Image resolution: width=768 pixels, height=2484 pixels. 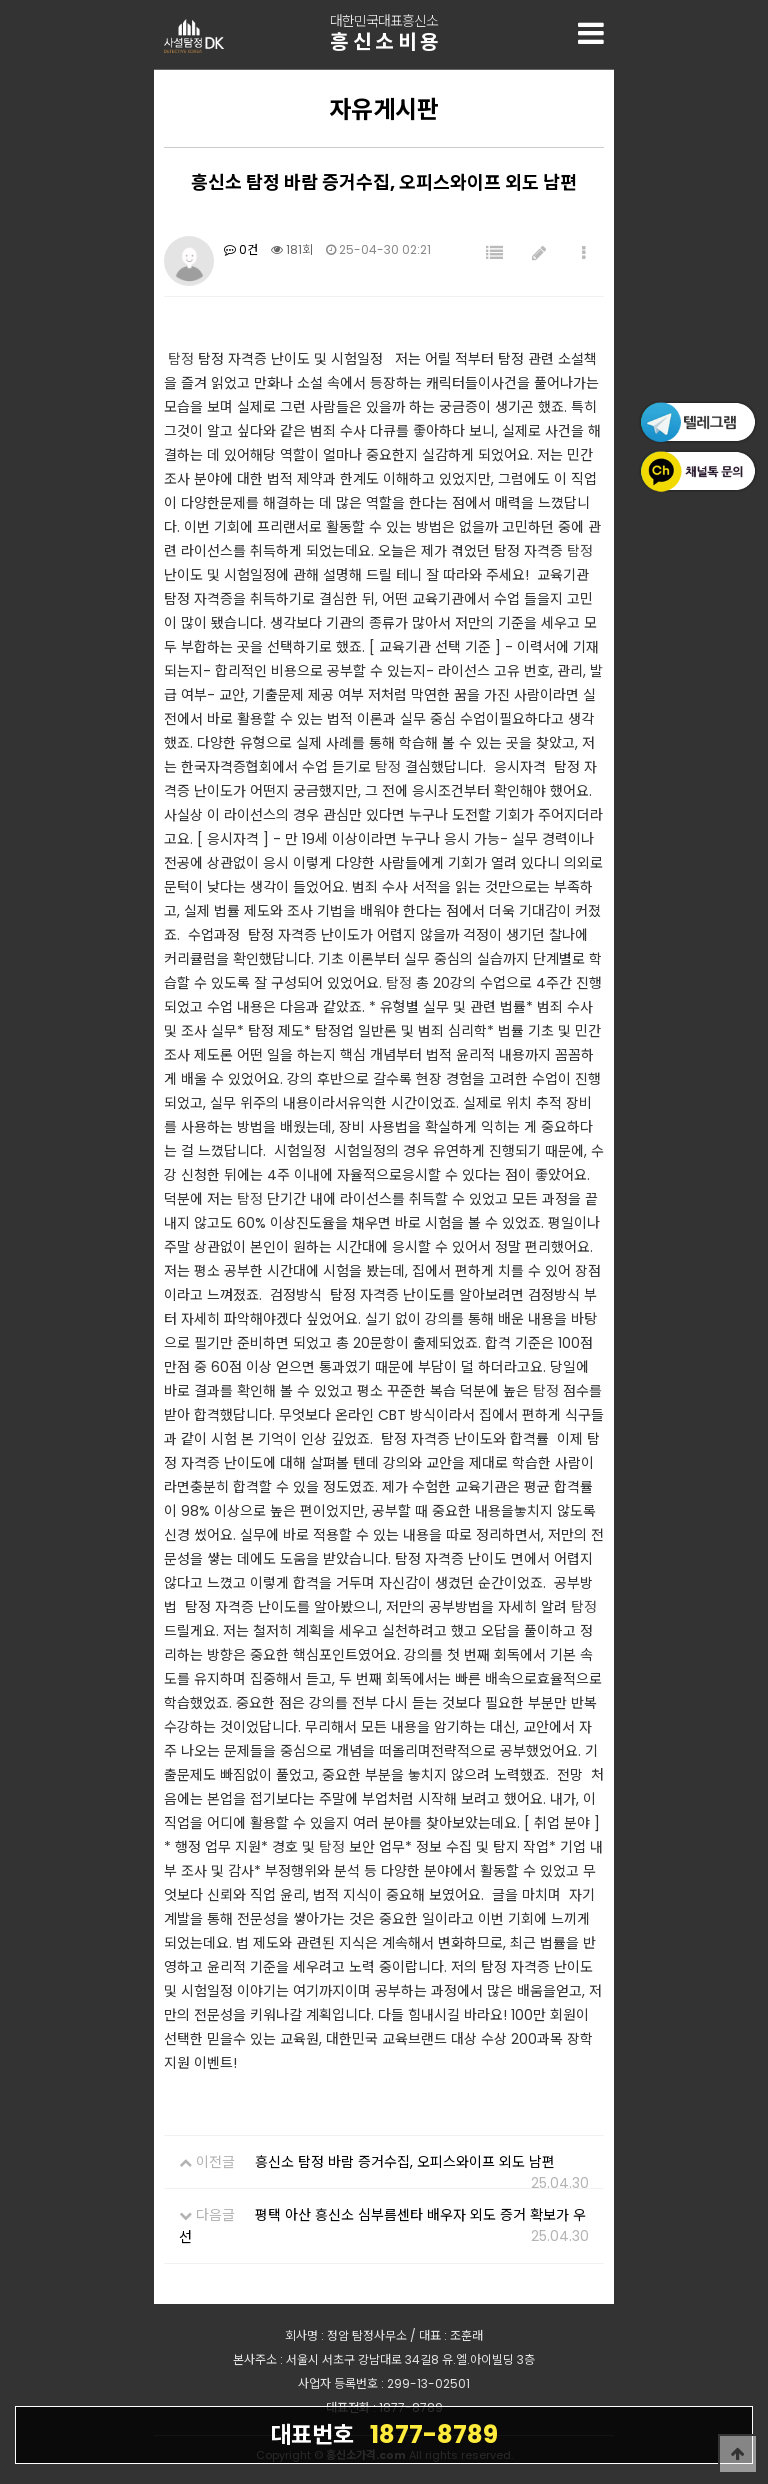 What do you see at coordinates (181, 359) in the screenshot?
I see `탐정` at bounding box center [181, 359].